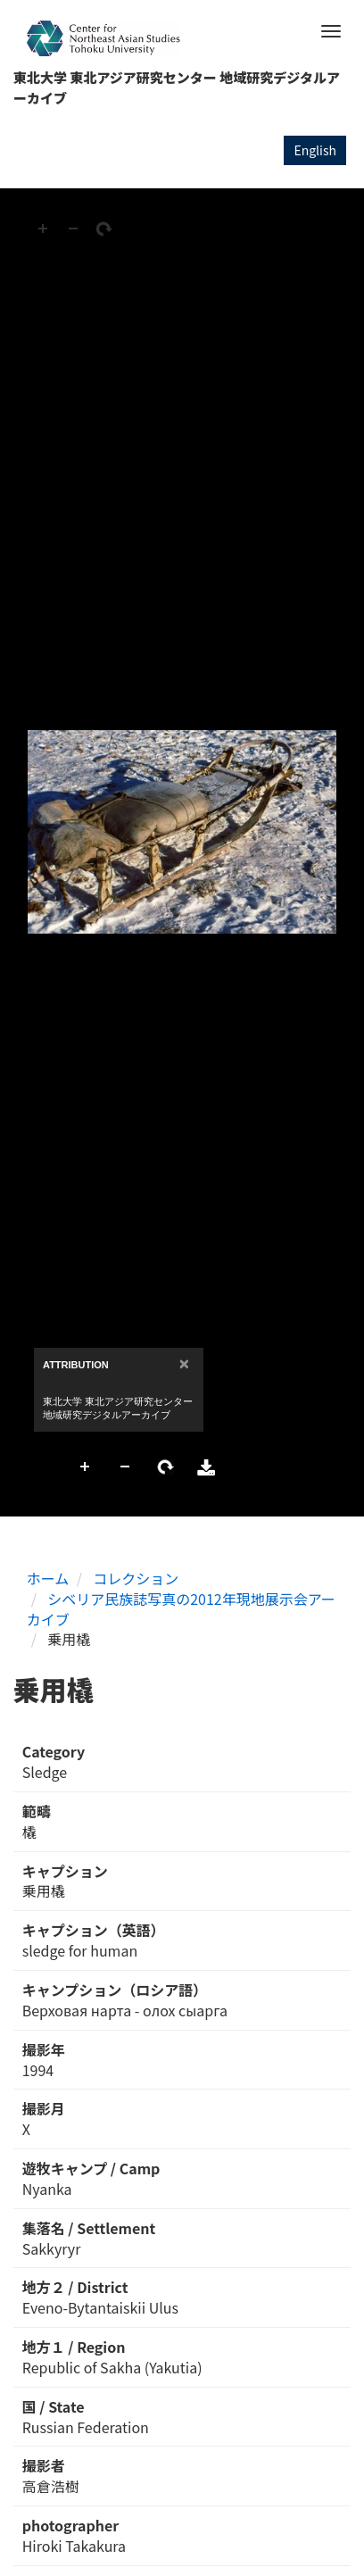  Describe the element at coordinates (315, 150) in the screenshot. I see `English` at that location.